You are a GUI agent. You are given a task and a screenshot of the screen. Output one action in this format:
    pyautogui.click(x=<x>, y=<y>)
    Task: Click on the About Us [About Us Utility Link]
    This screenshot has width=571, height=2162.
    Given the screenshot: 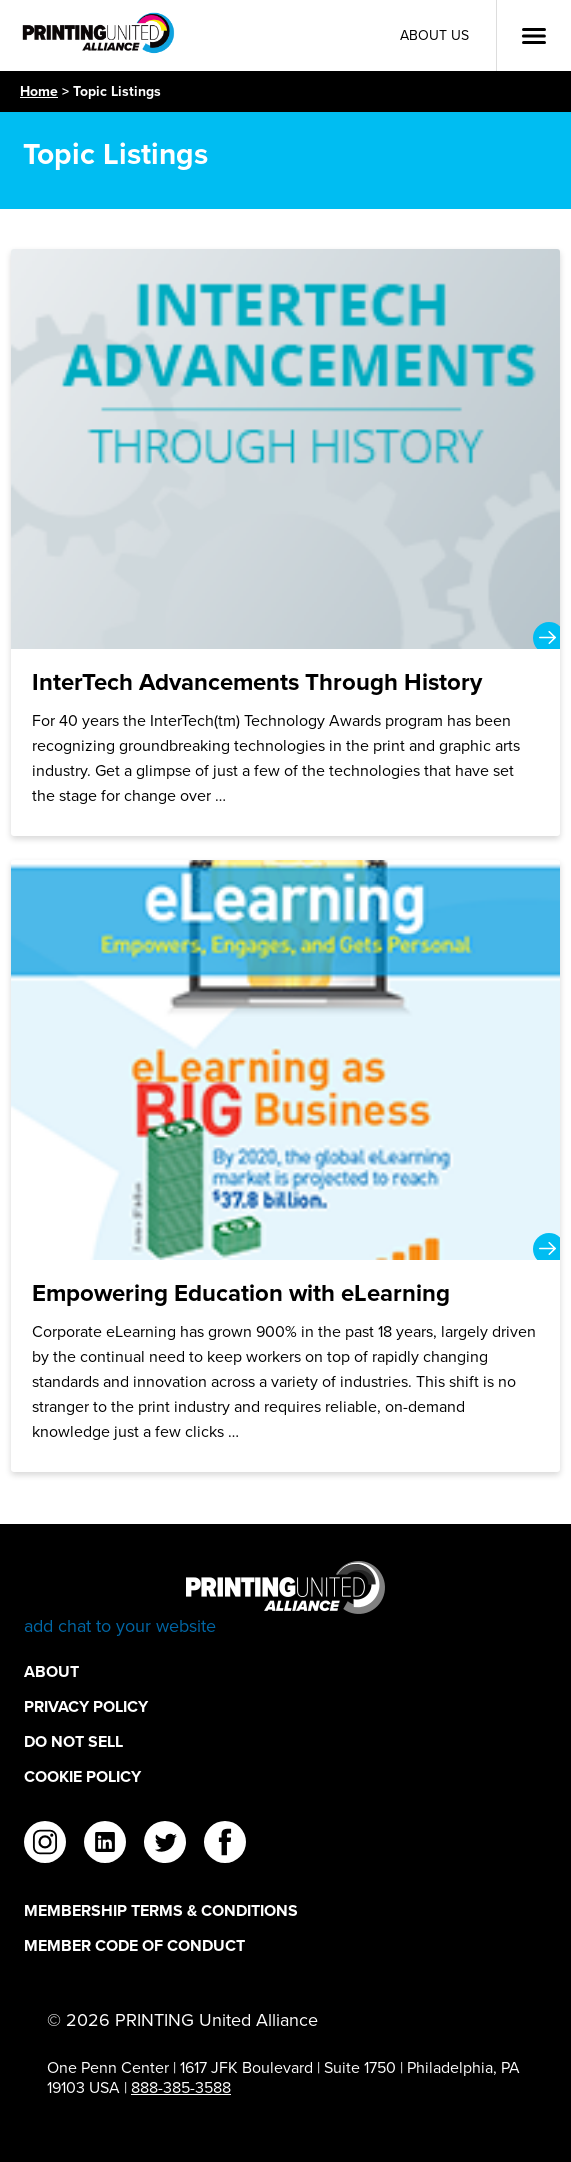 What is the action you would take?
    pyautogui.click(x=434, y=35)
    